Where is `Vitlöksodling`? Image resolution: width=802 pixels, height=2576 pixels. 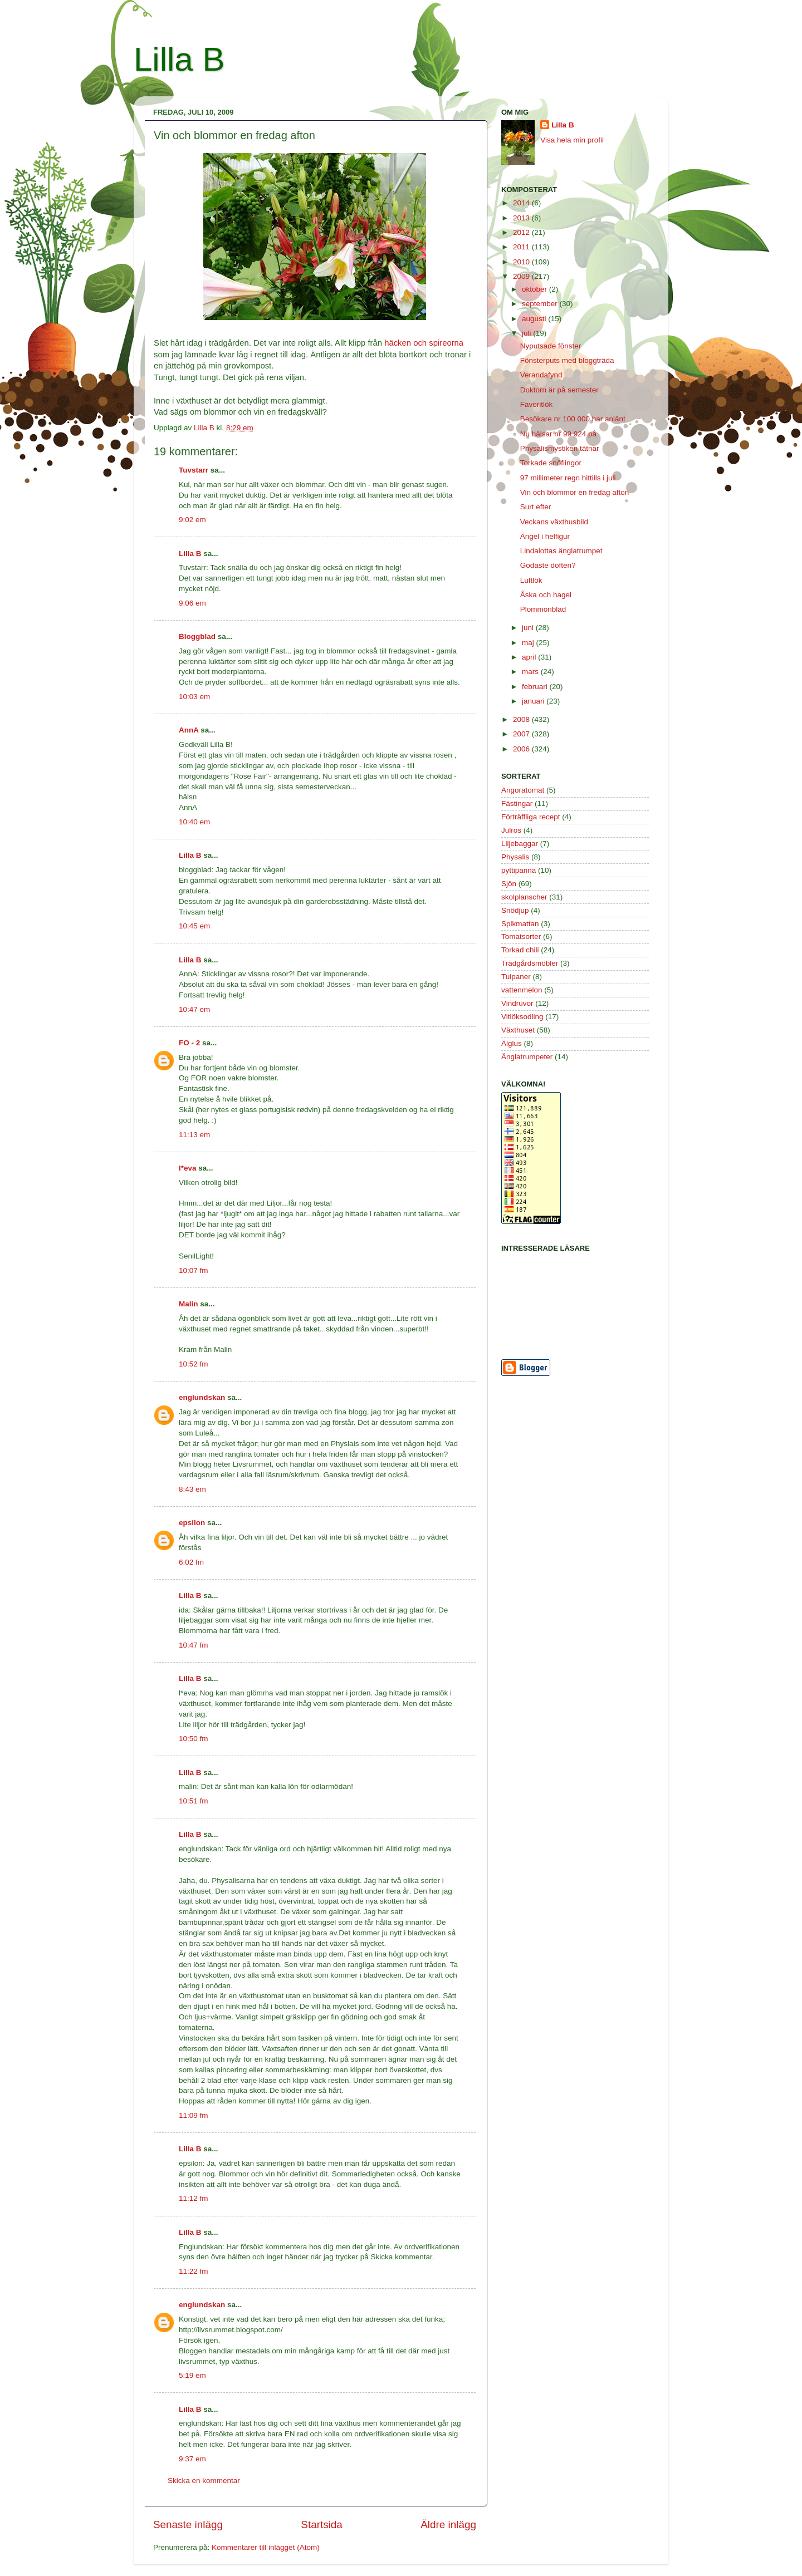
Vitlöksodling is located at coordinates (522, 1016).